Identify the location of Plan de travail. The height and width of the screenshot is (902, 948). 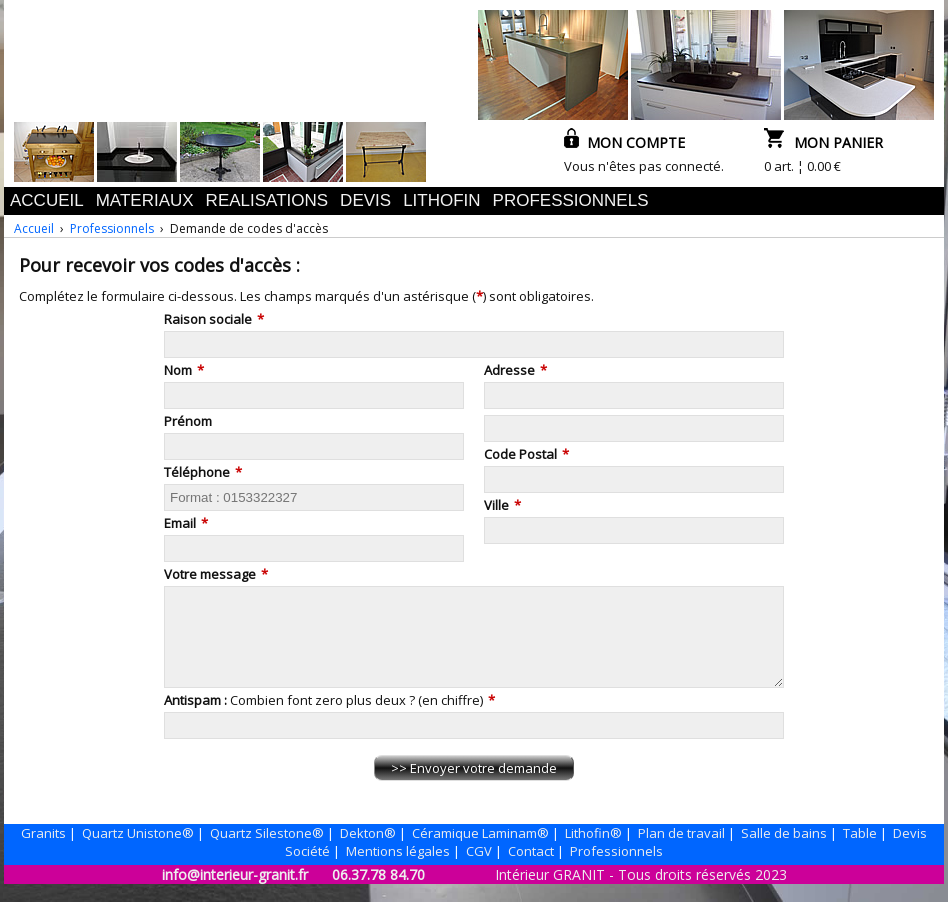
(681, 851).